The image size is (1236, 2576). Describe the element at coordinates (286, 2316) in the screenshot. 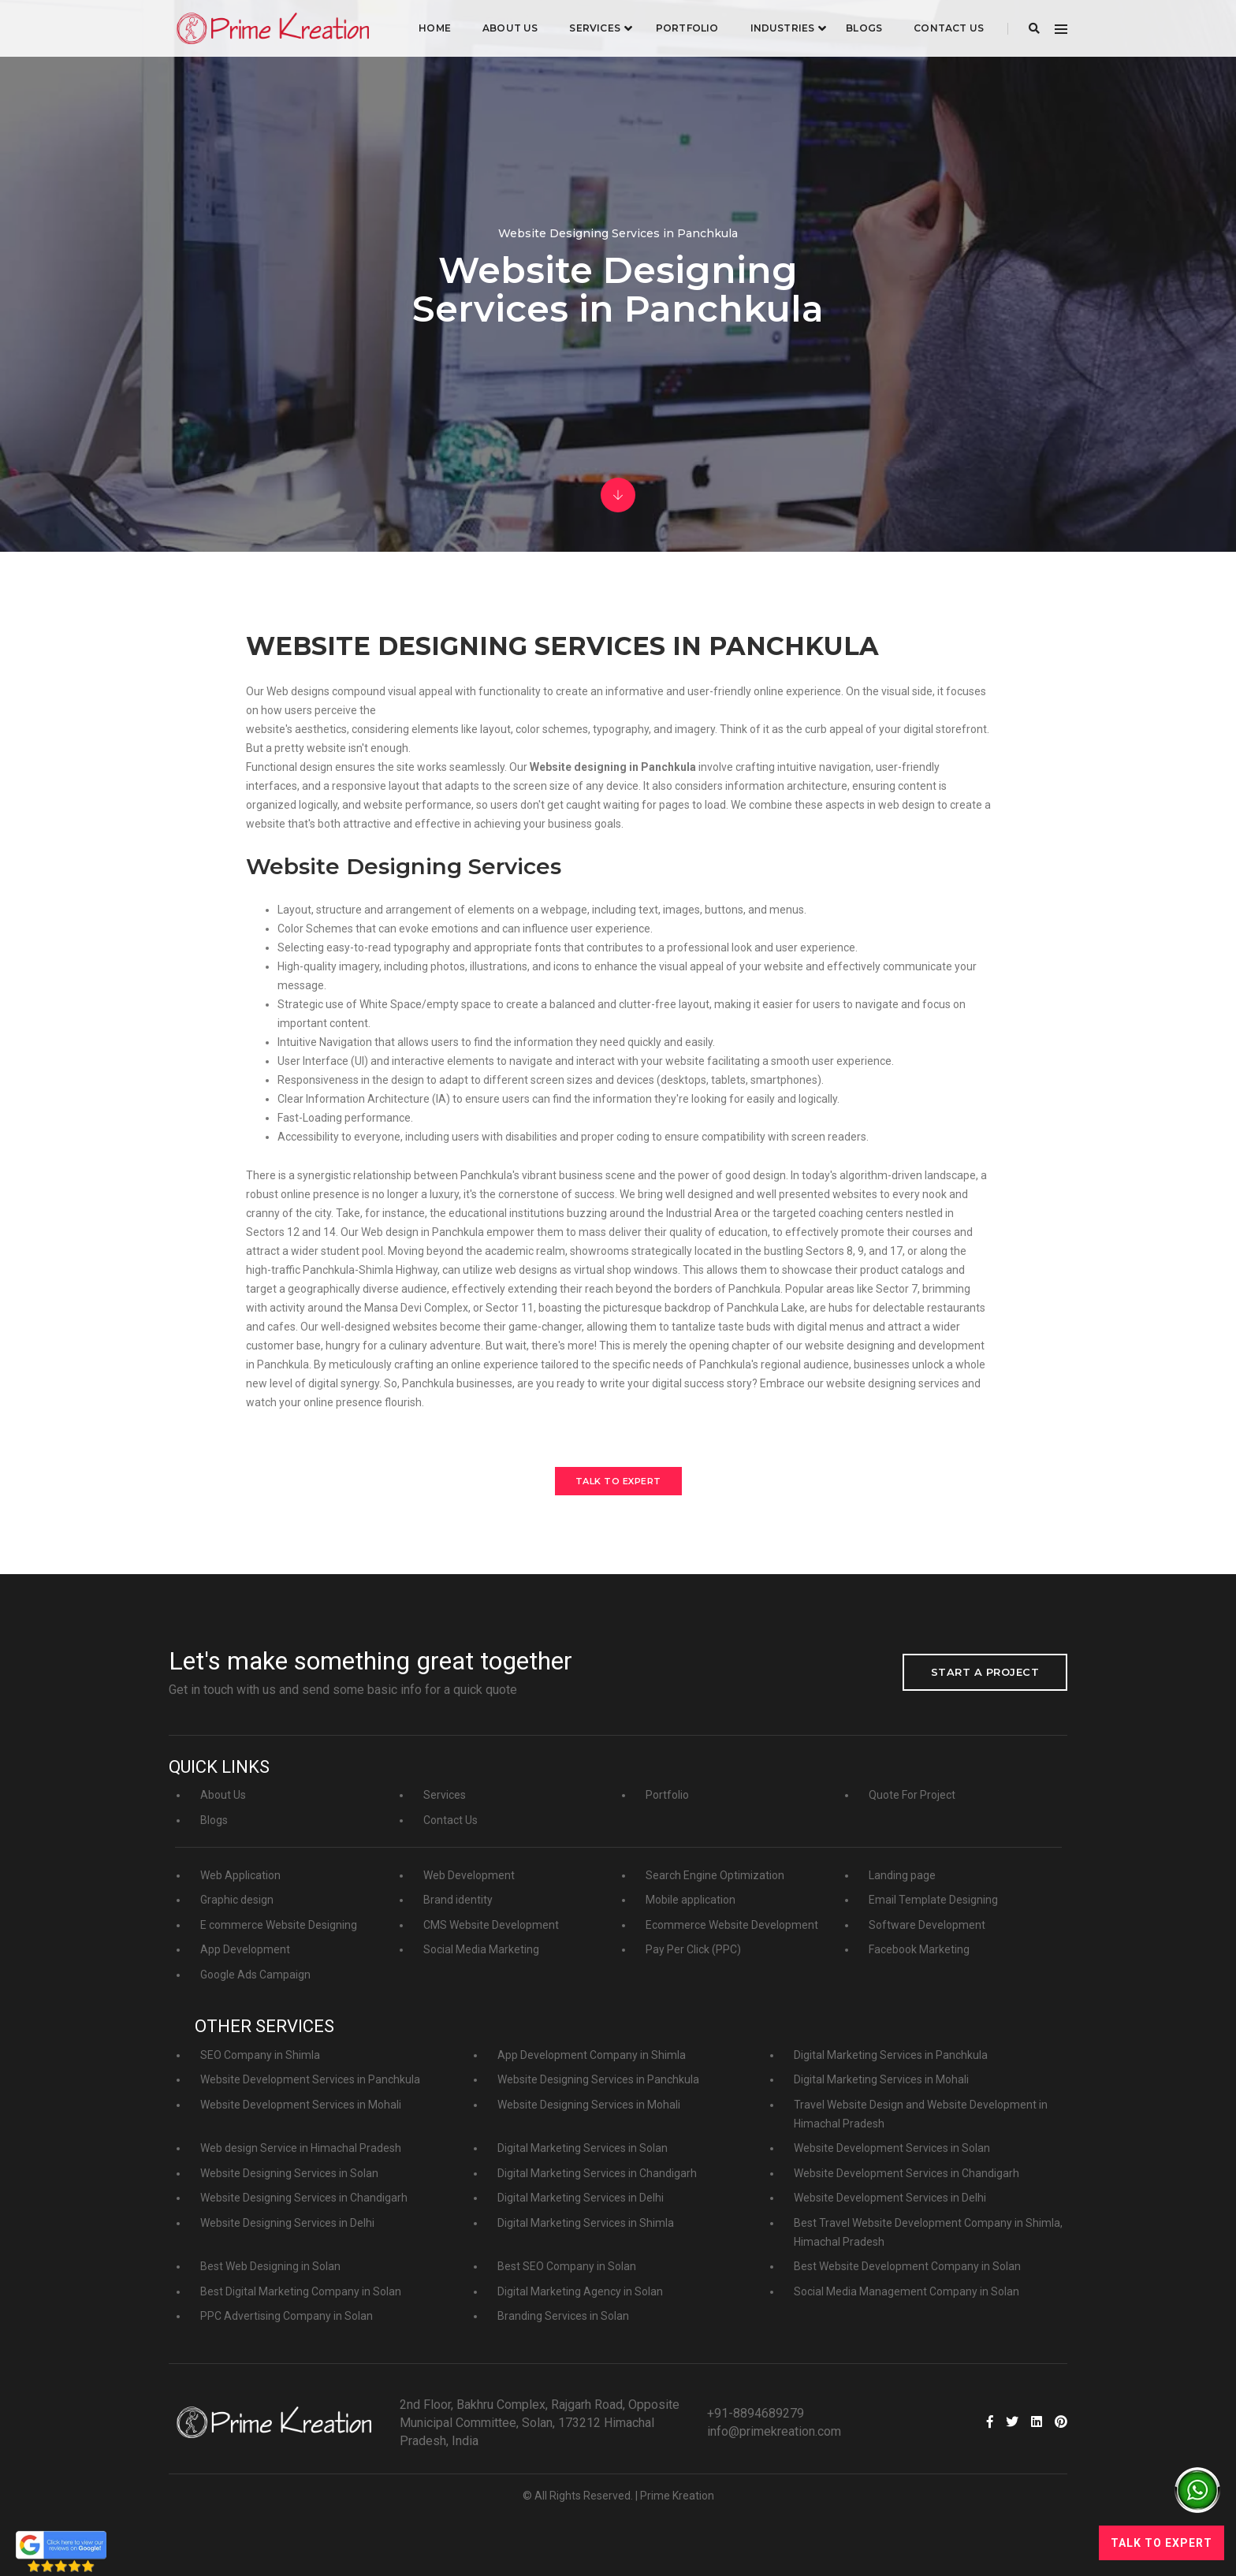

I see `PPC Advertising Company in Solan` at that location.